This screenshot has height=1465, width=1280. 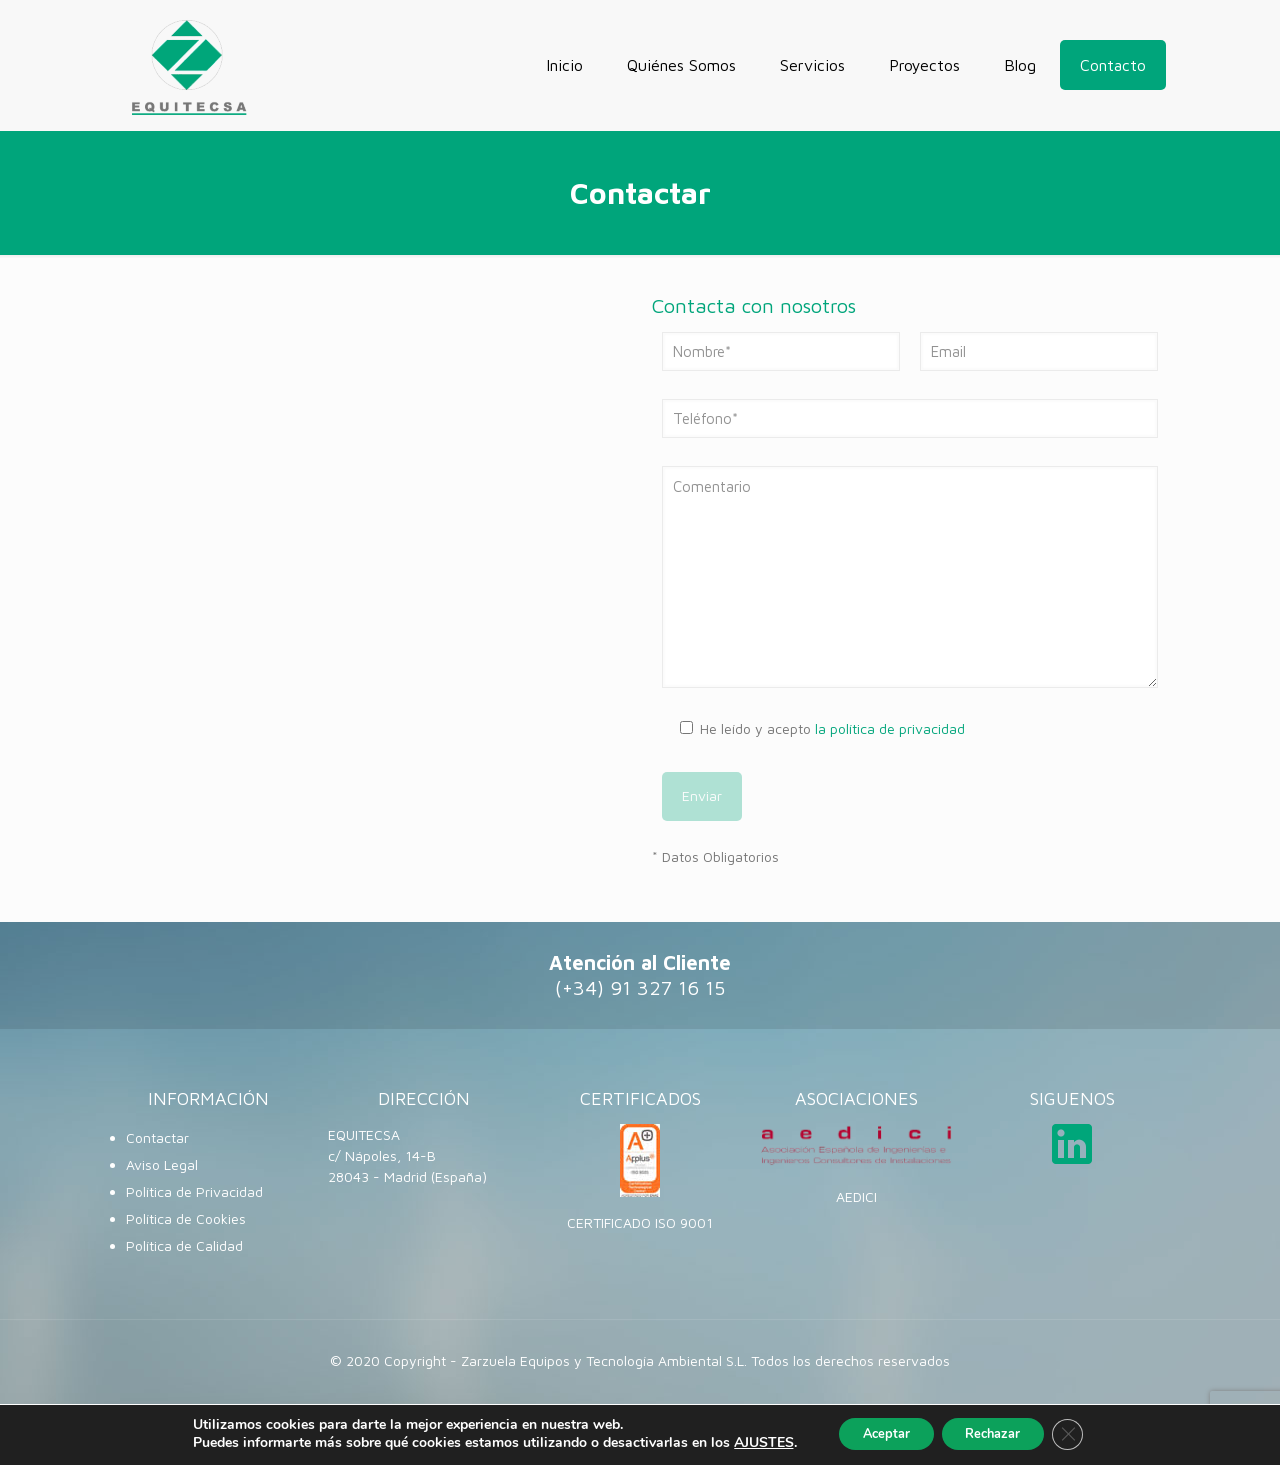 I want to click on Aceptar, so click(x=875, y=1433).